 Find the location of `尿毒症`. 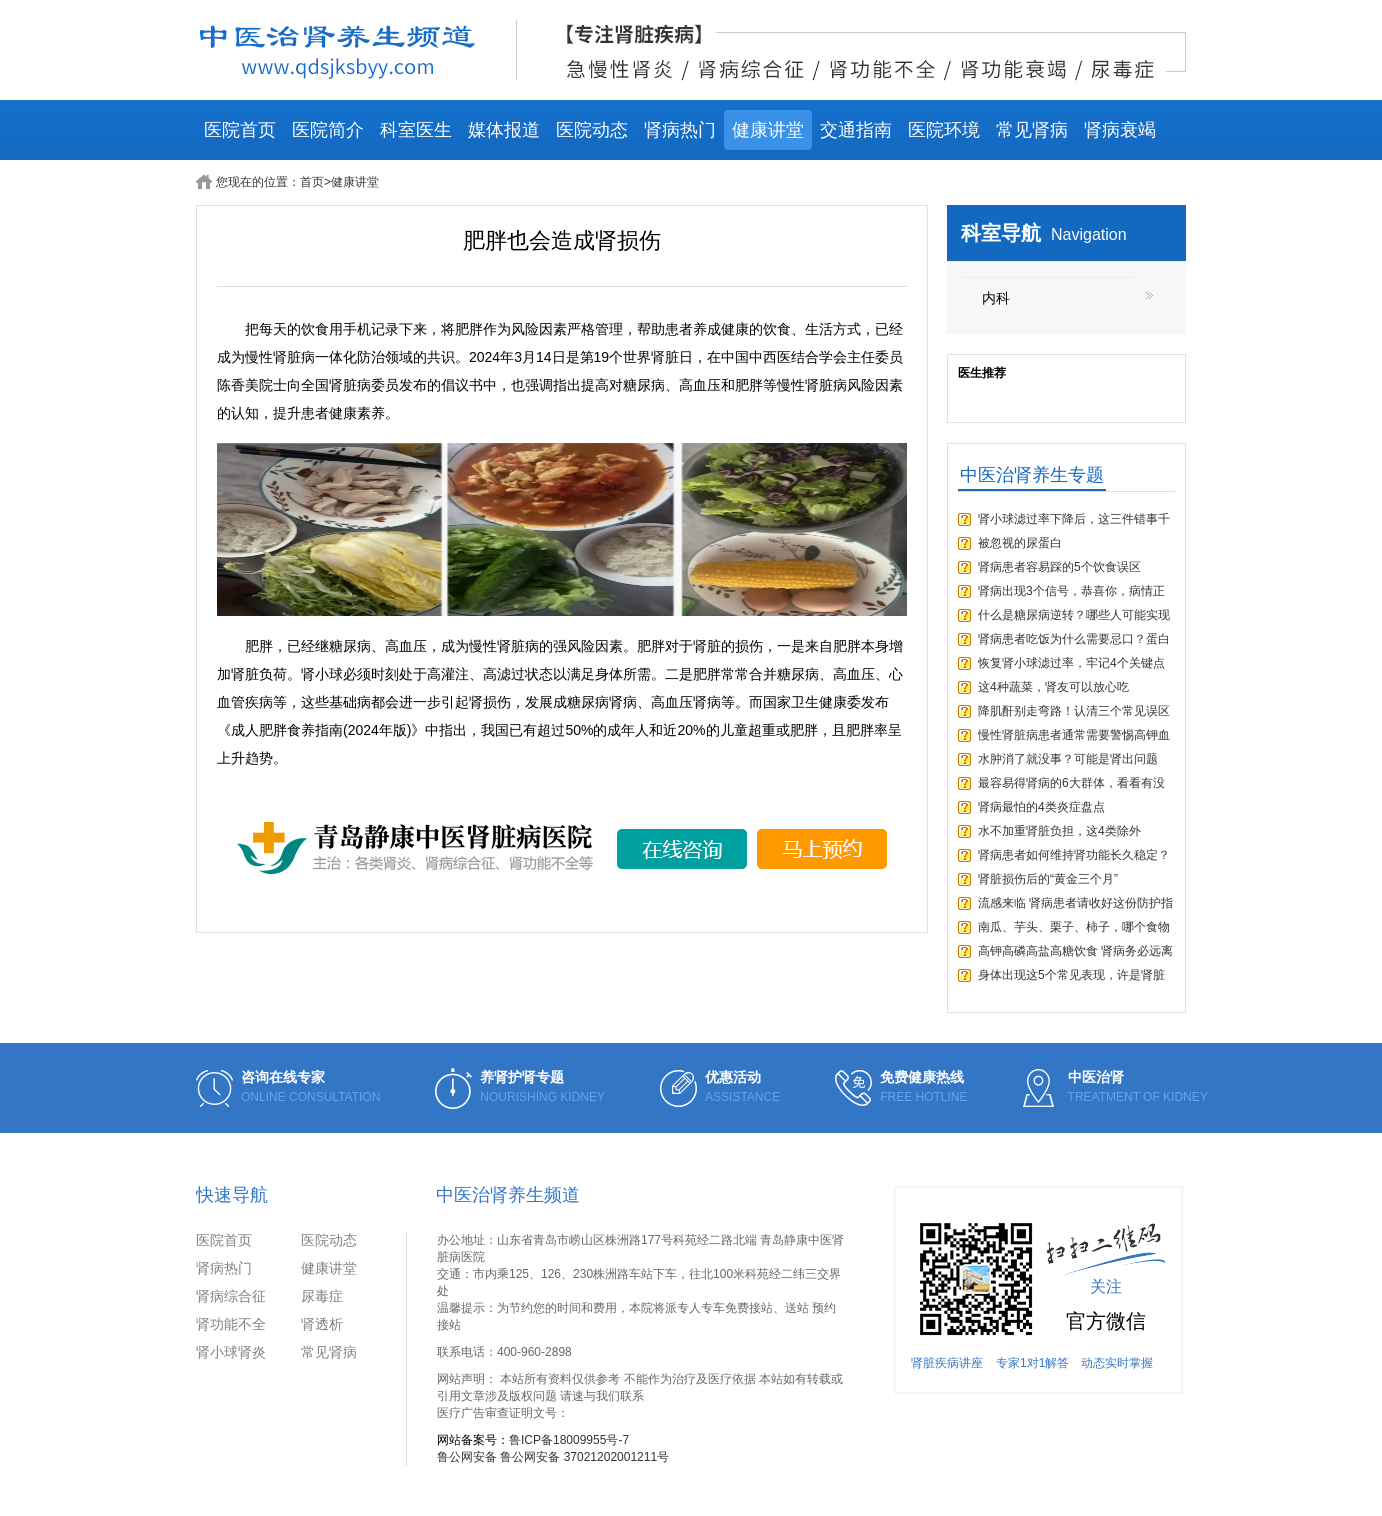

尿毒症 is located at coordinates (322, 1296).